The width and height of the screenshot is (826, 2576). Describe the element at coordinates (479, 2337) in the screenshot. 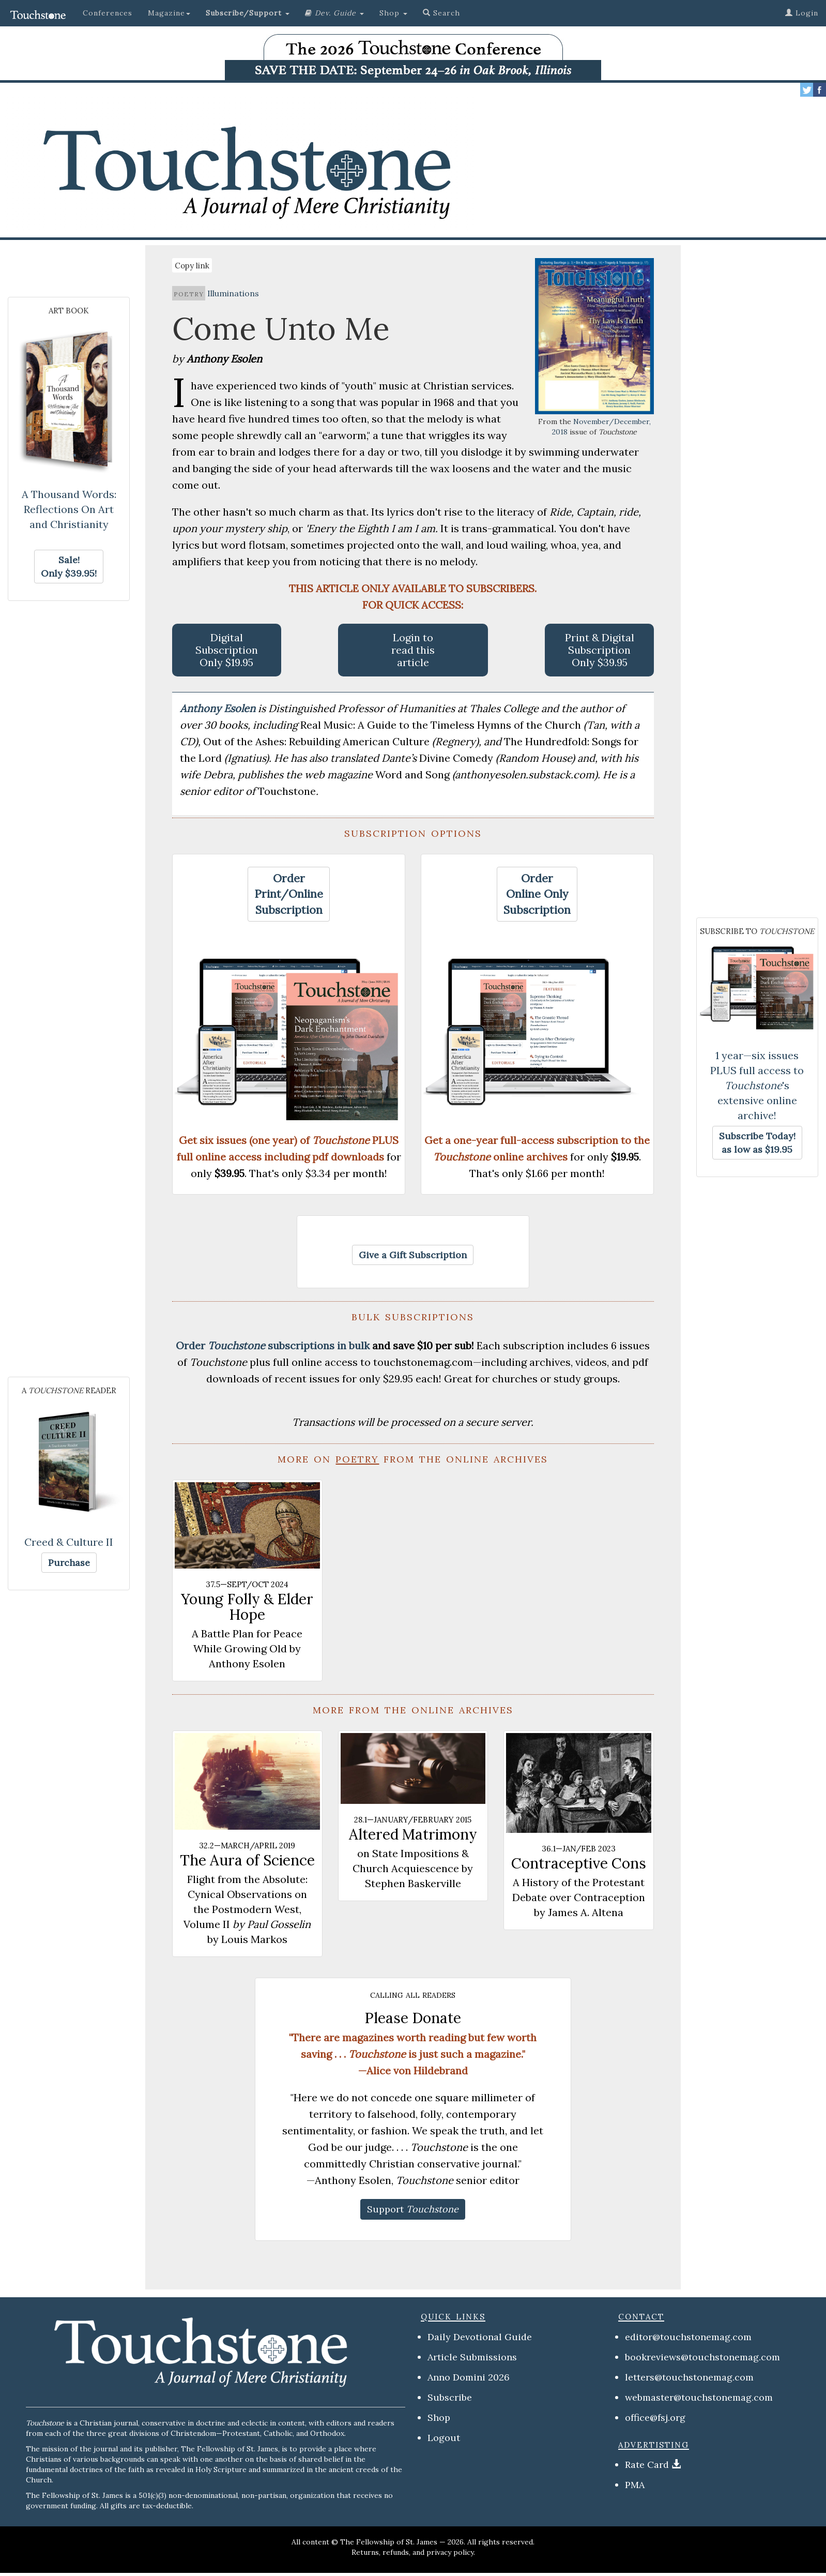

I see `Daily Devotional Guide` at that location.